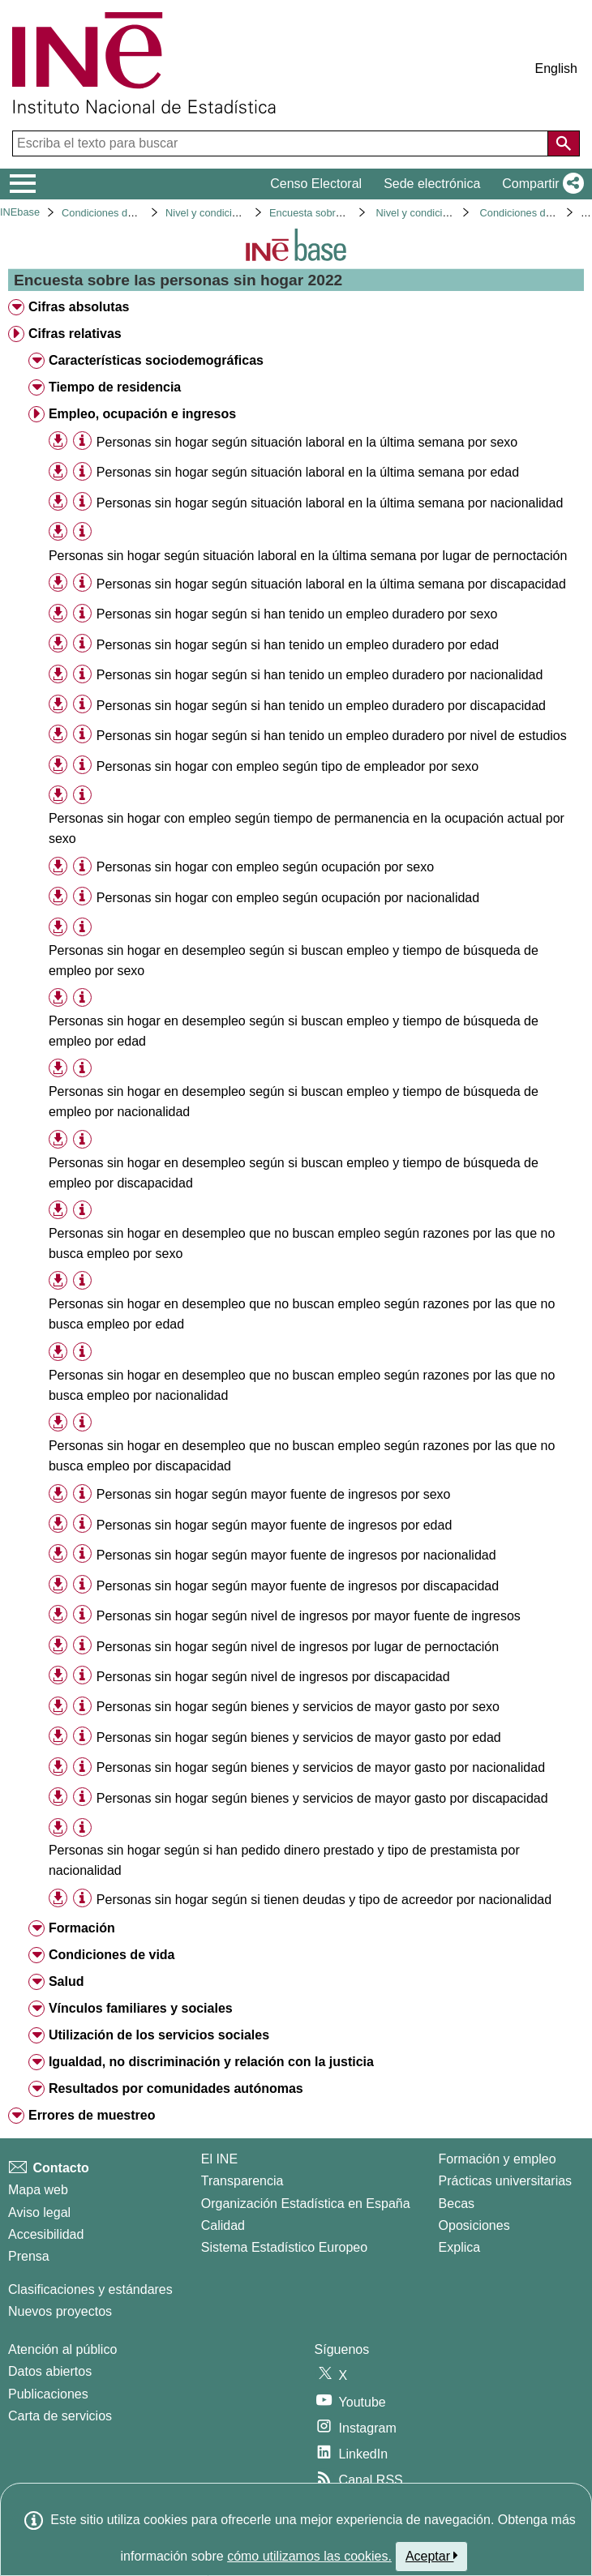  I want to click on Condiciones de vida, so click(108, 213).